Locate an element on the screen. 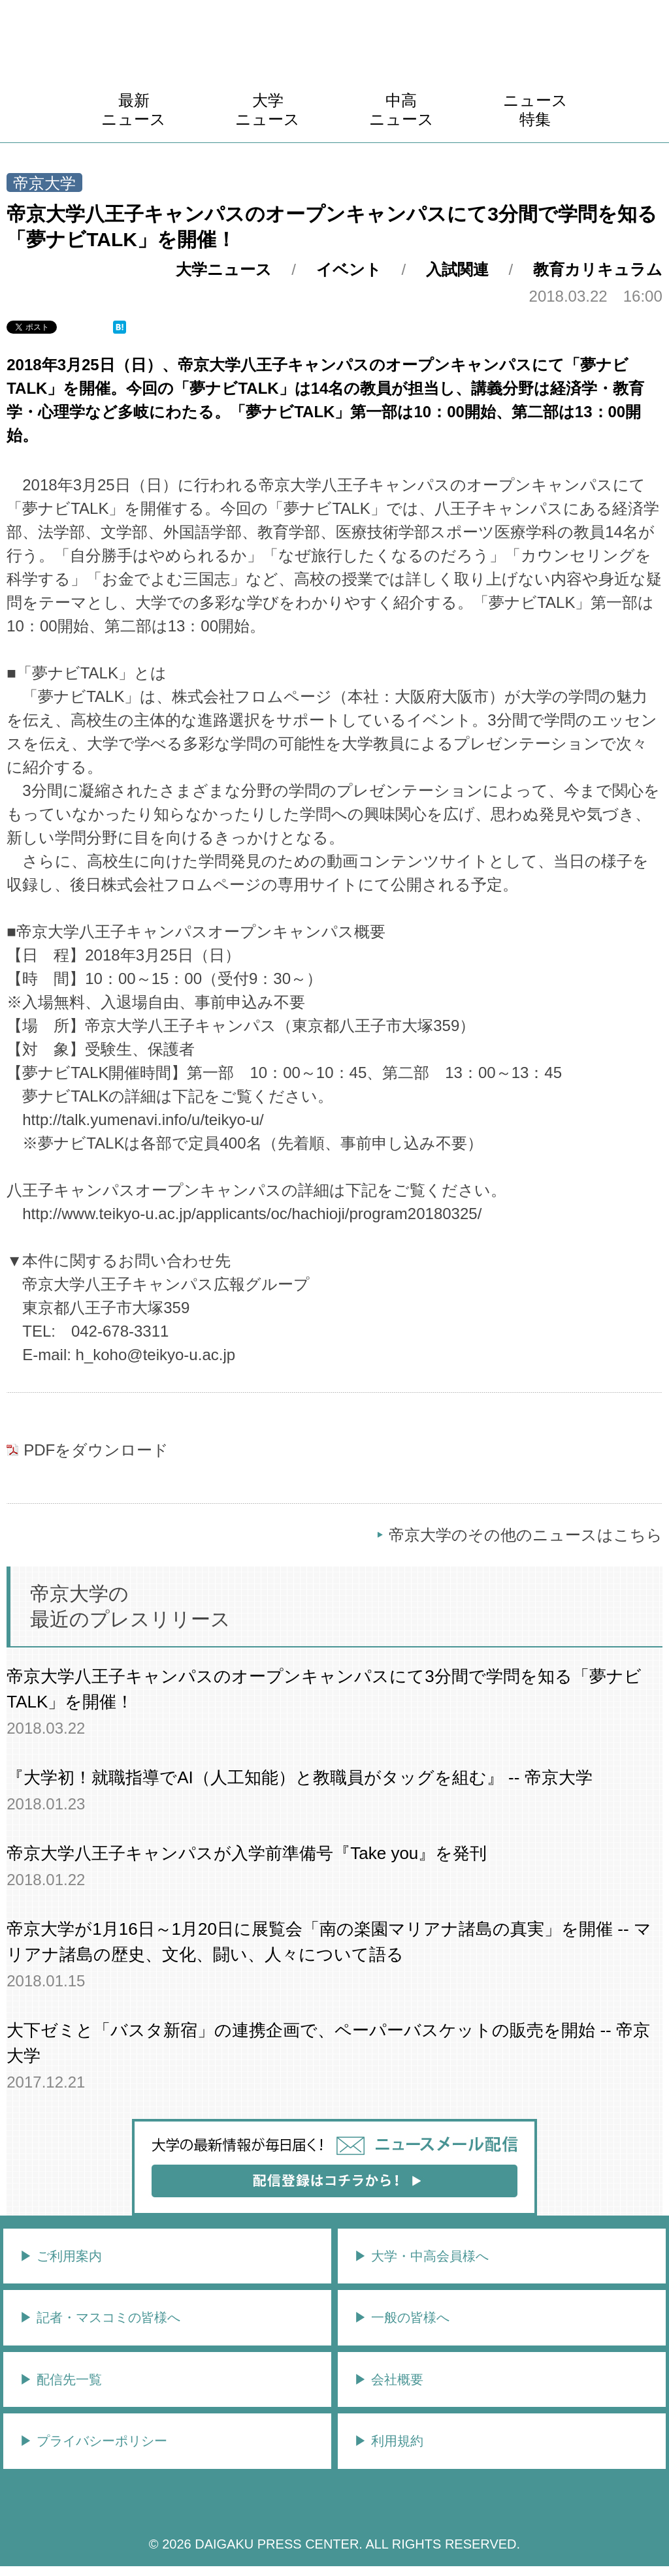 The height and width of the screenshot is (2576, 669). 中高ニュース is located at coordinates (401, 109).